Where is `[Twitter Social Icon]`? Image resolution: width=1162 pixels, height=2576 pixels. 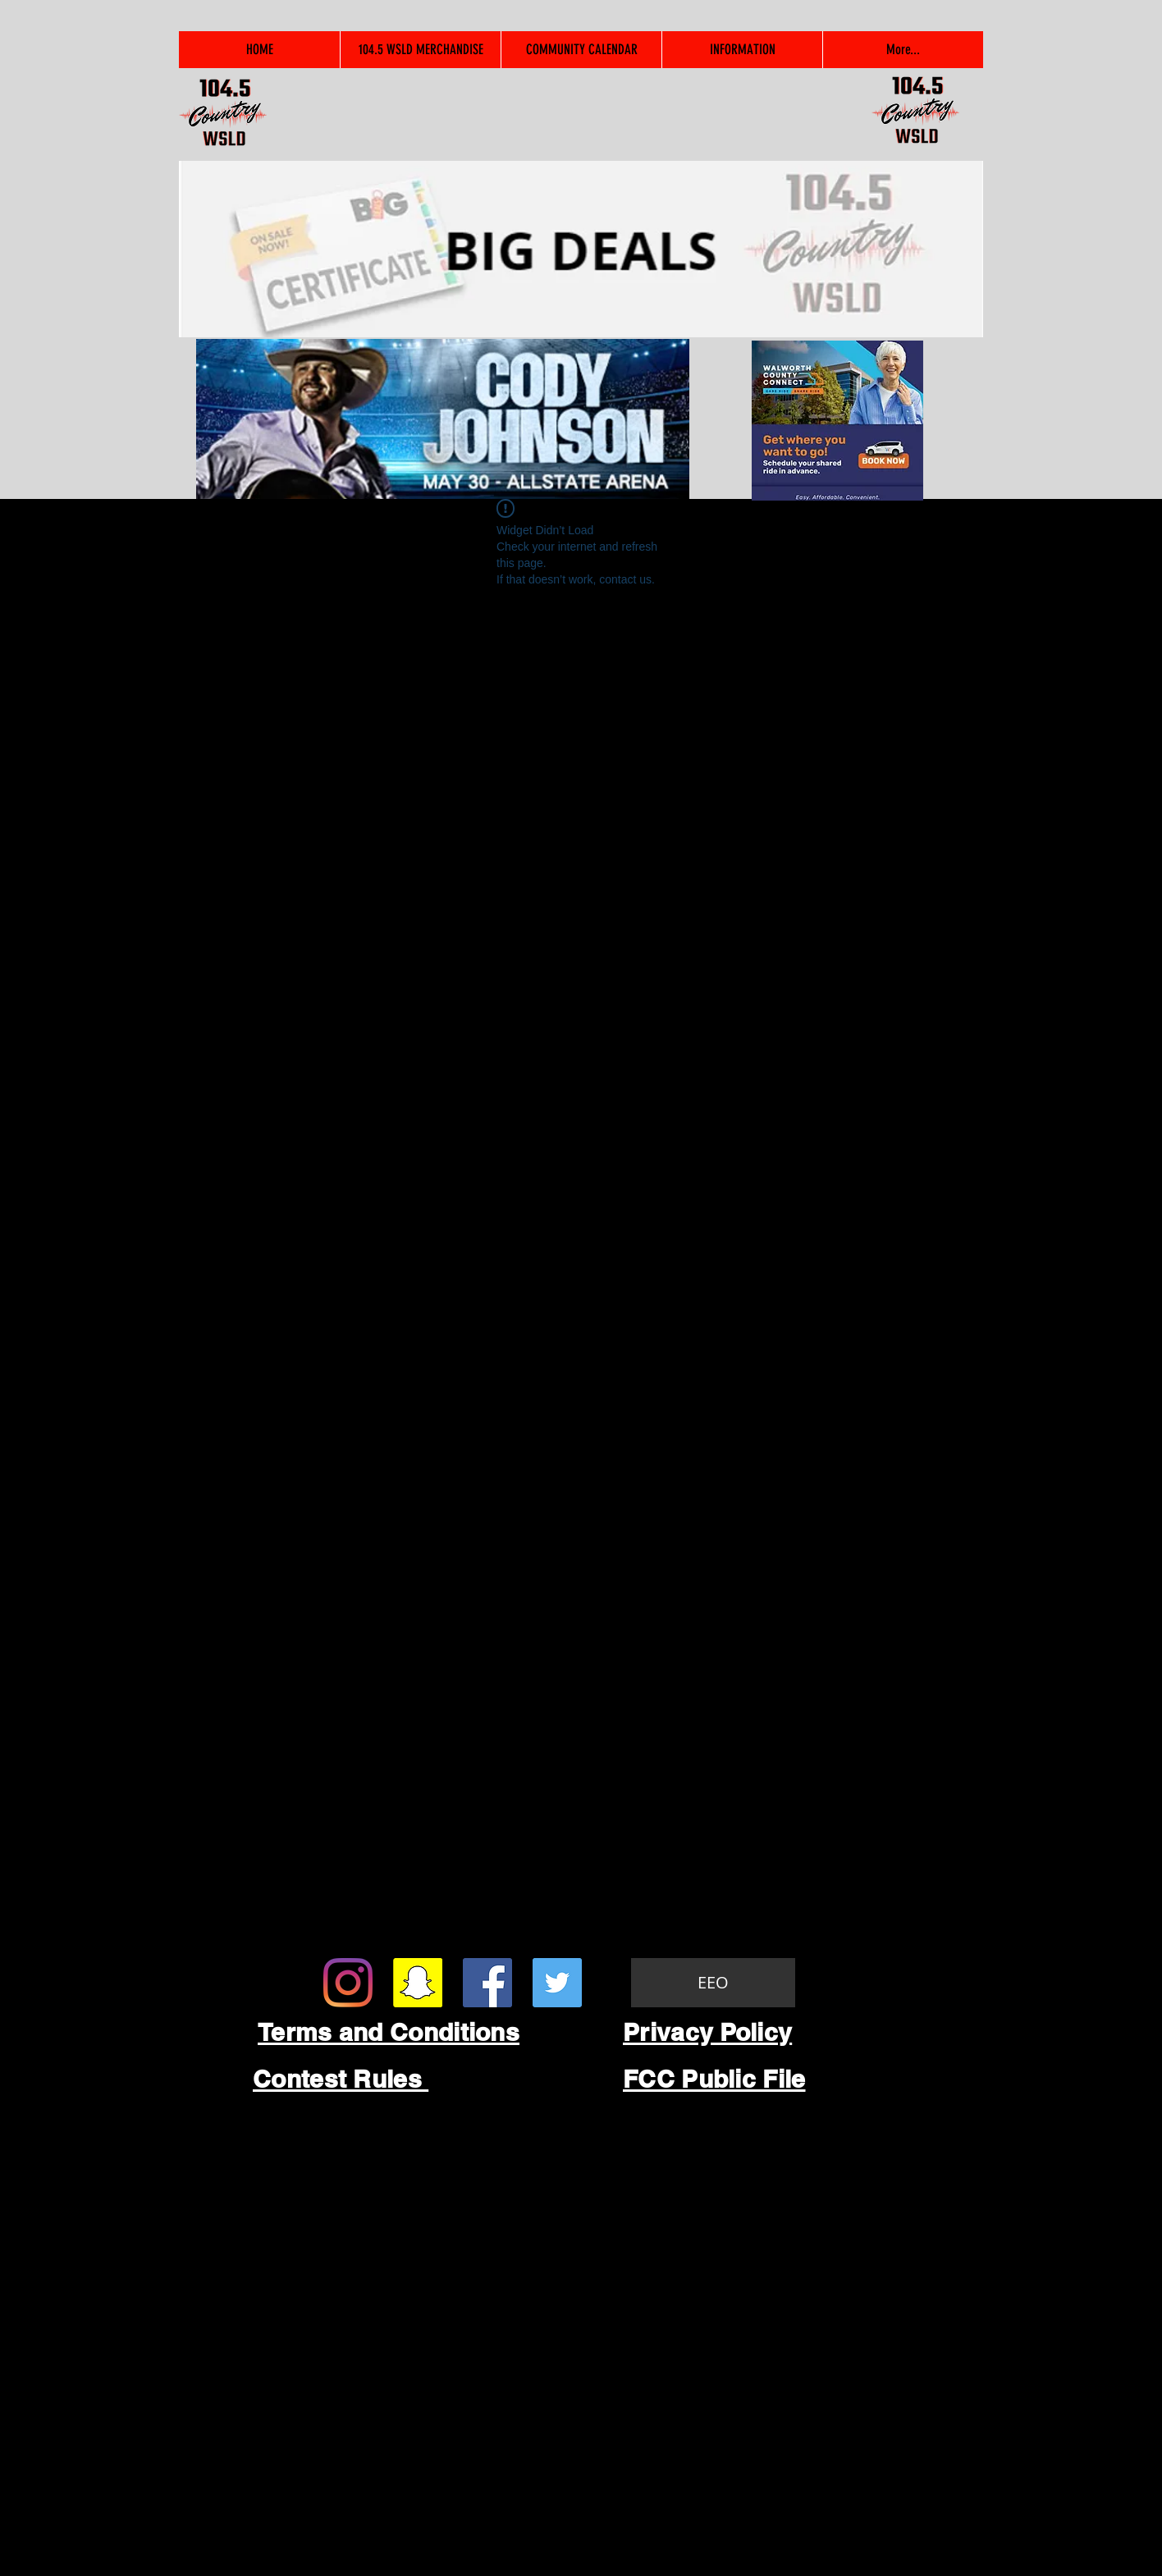 [Twitter Social Icon] is located at coordinates (557, 1982).